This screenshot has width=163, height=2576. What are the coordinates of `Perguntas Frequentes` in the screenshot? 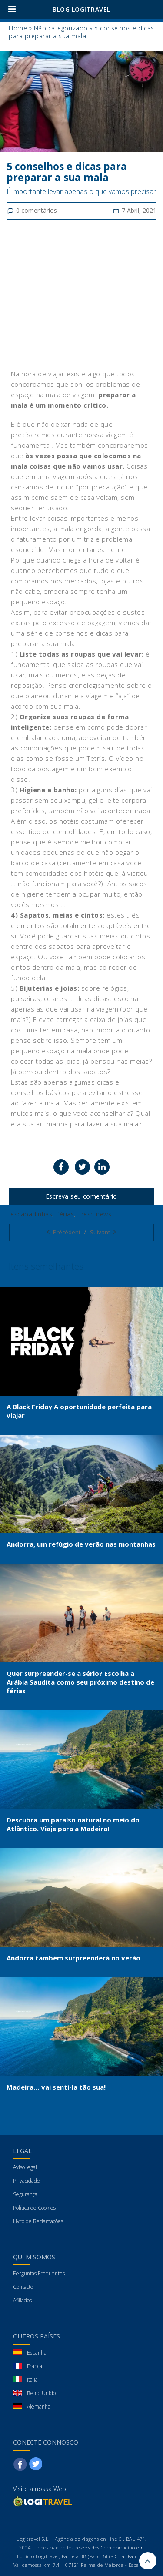 It's located at (39, 2273).